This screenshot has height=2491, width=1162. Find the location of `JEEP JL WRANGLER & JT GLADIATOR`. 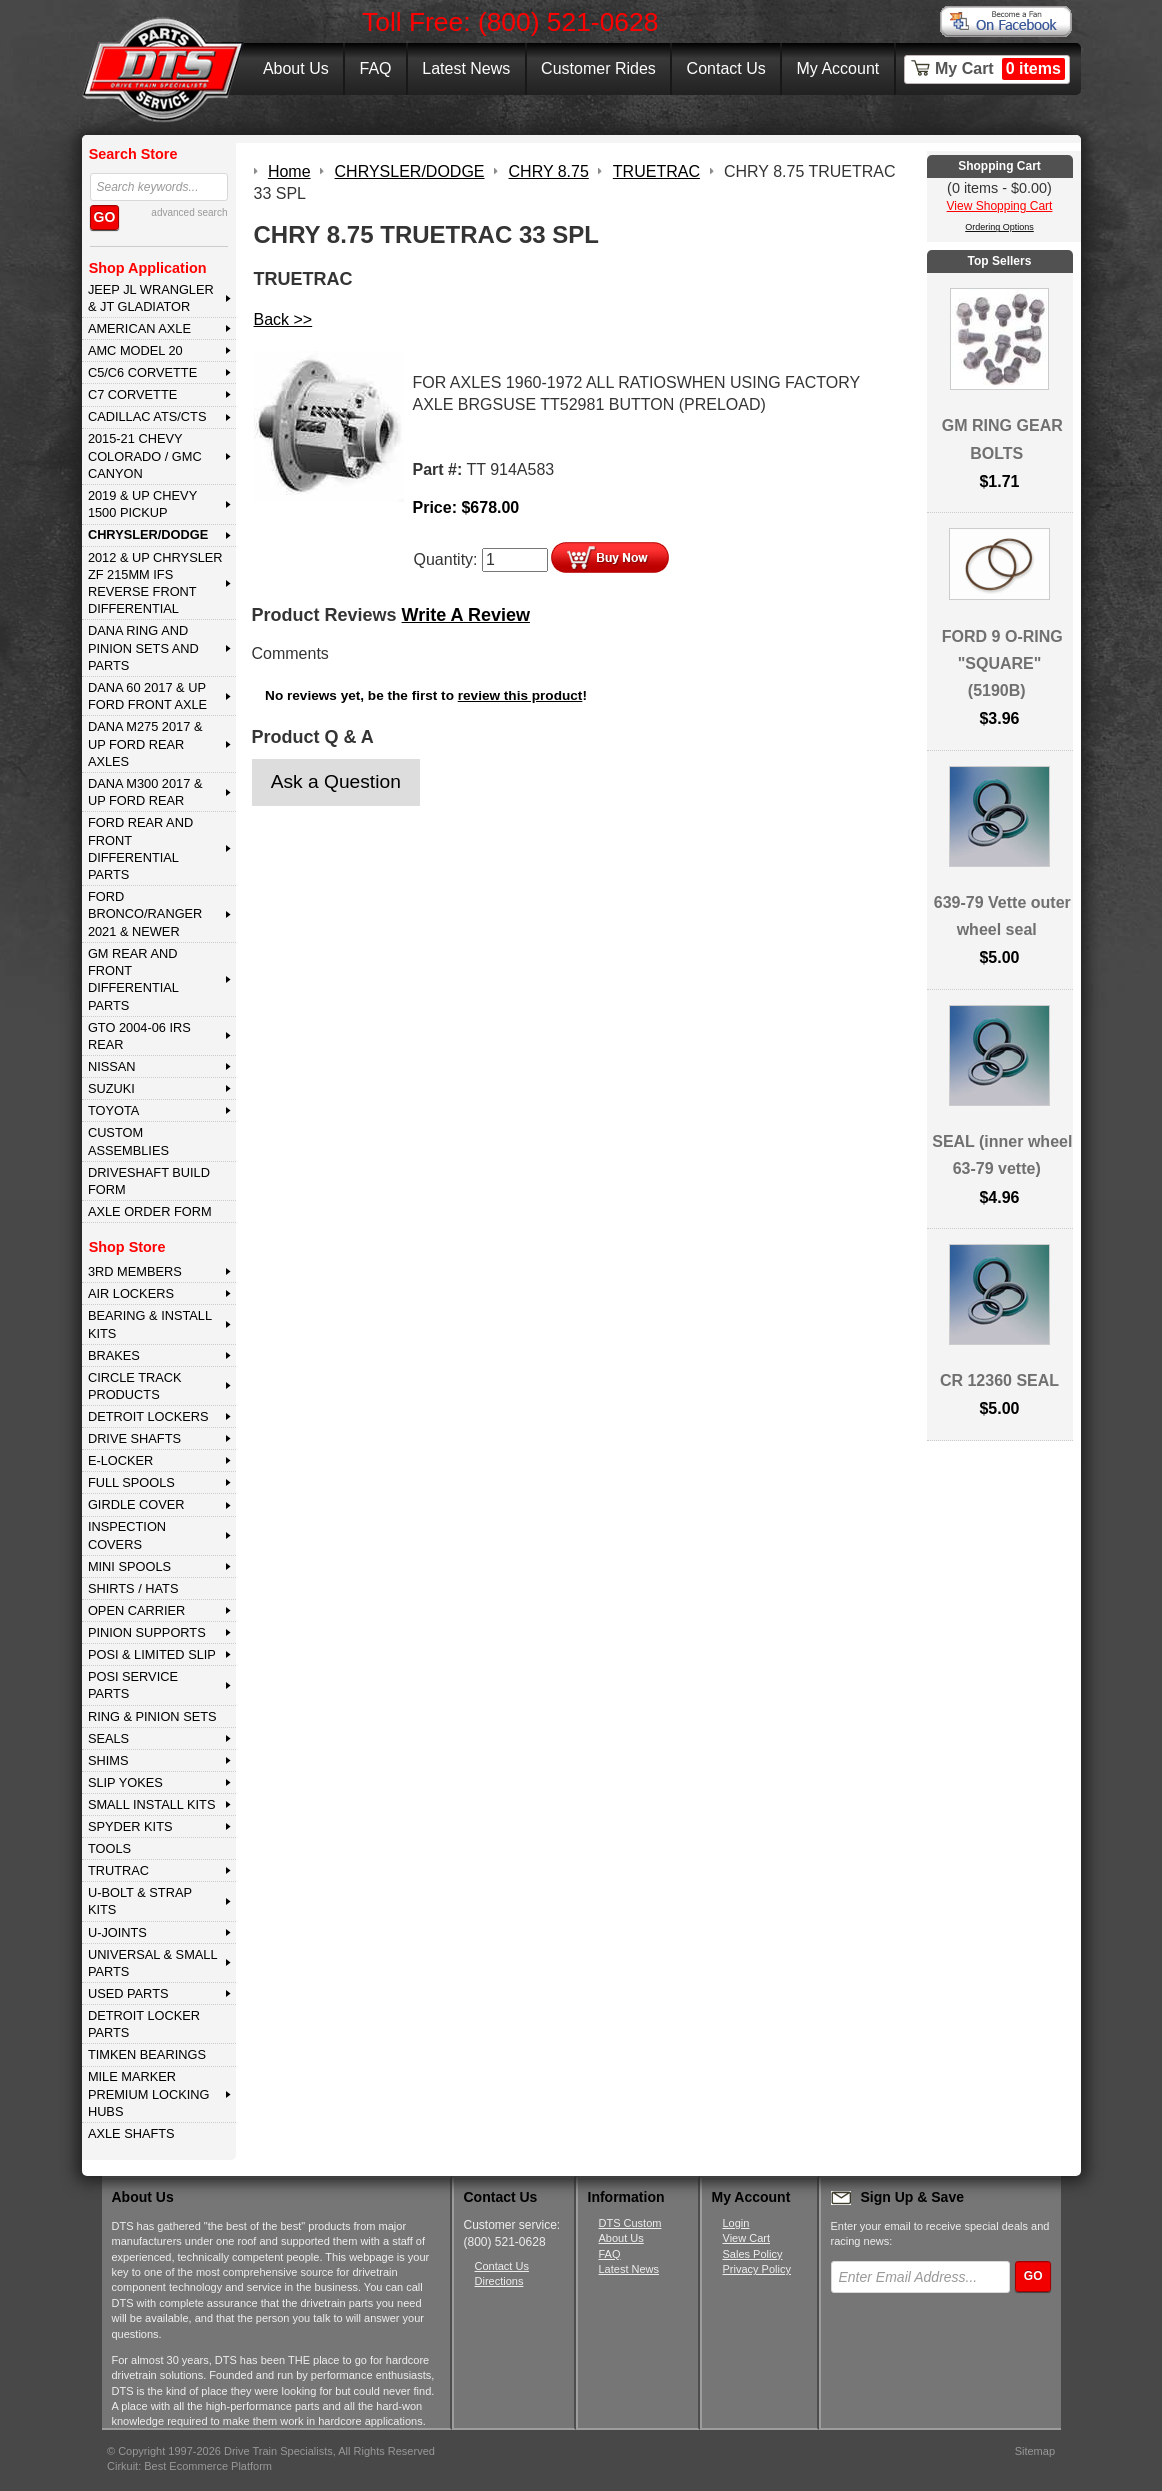

JEEP JL WRANGLER & JT GLADIATOR is located at coordinates (151, 298).